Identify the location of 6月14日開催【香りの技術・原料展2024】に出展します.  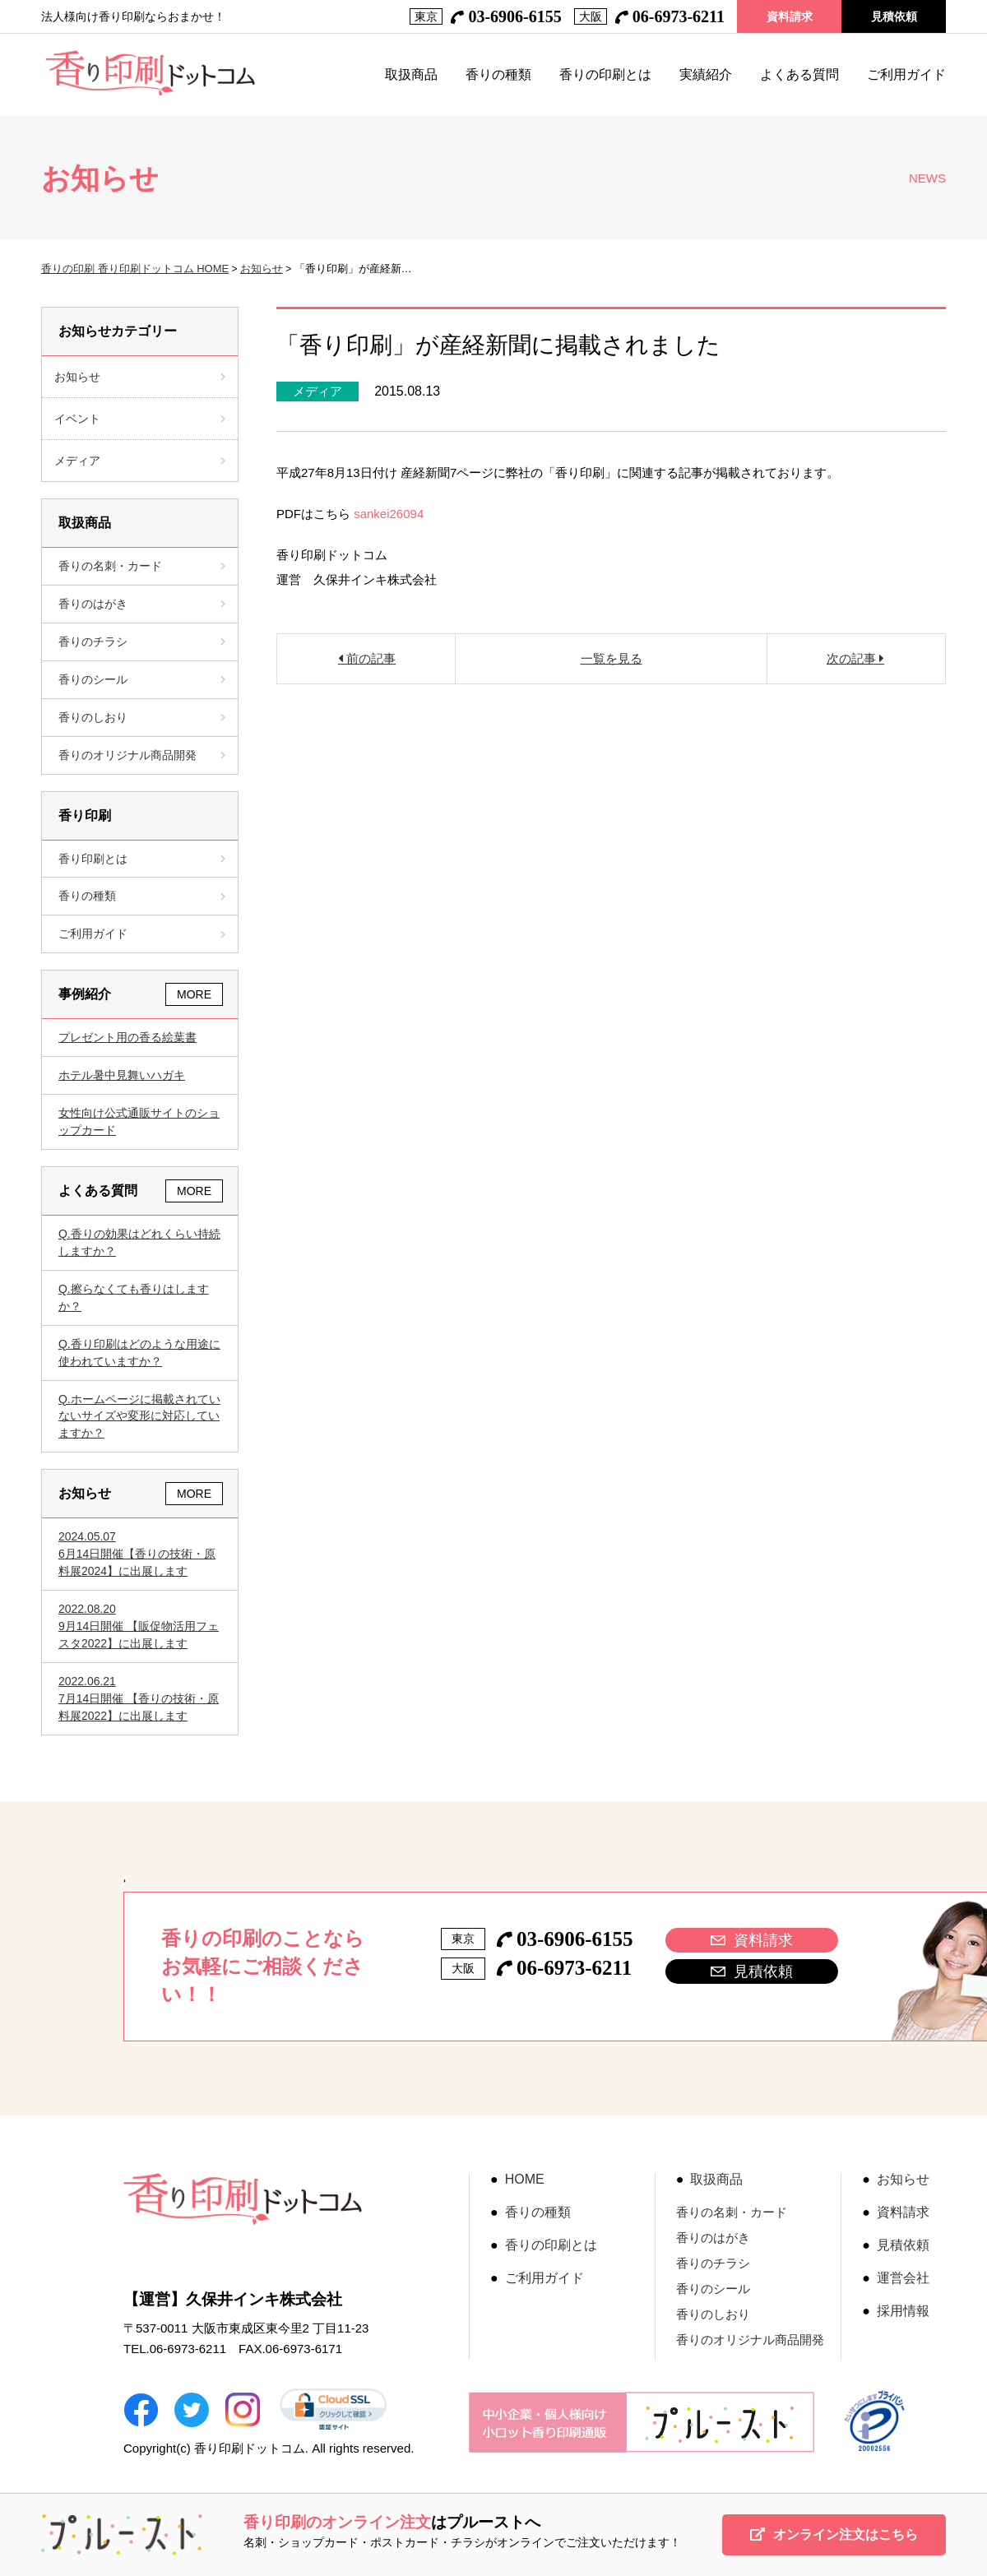
(139, 1553).